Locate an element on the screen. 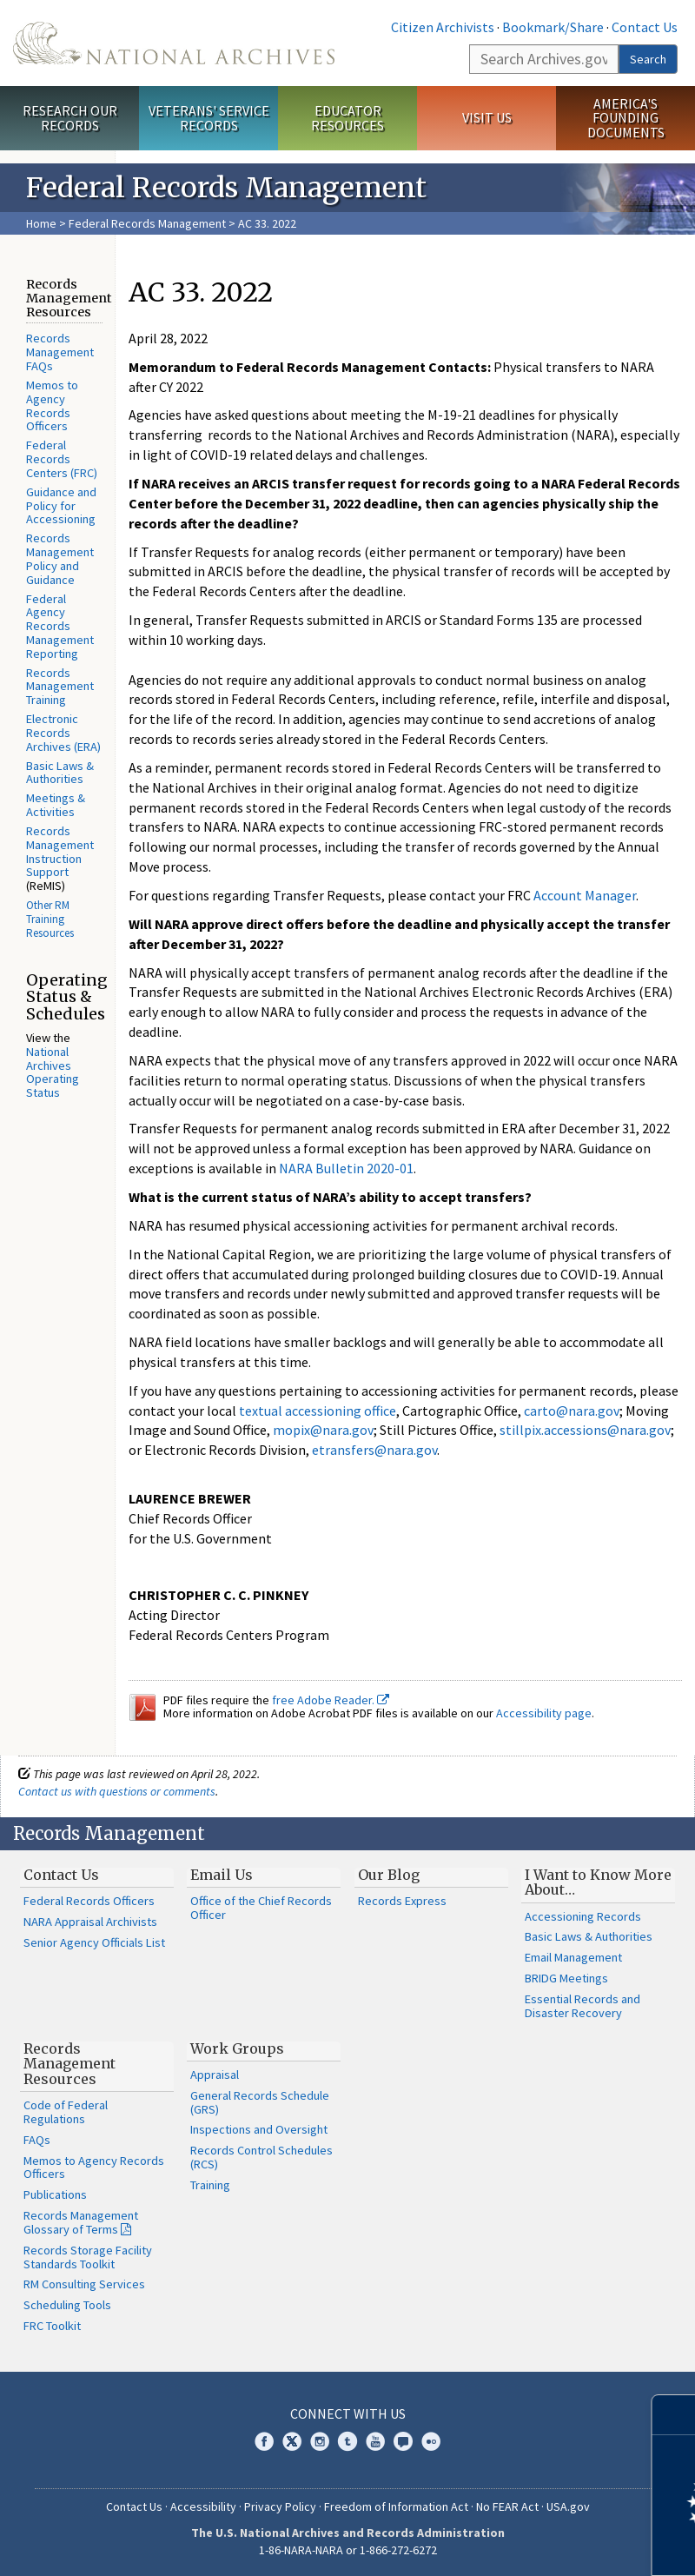 This screenshot has height=2576, width=695. Training is located at coordinates (210, 2185).